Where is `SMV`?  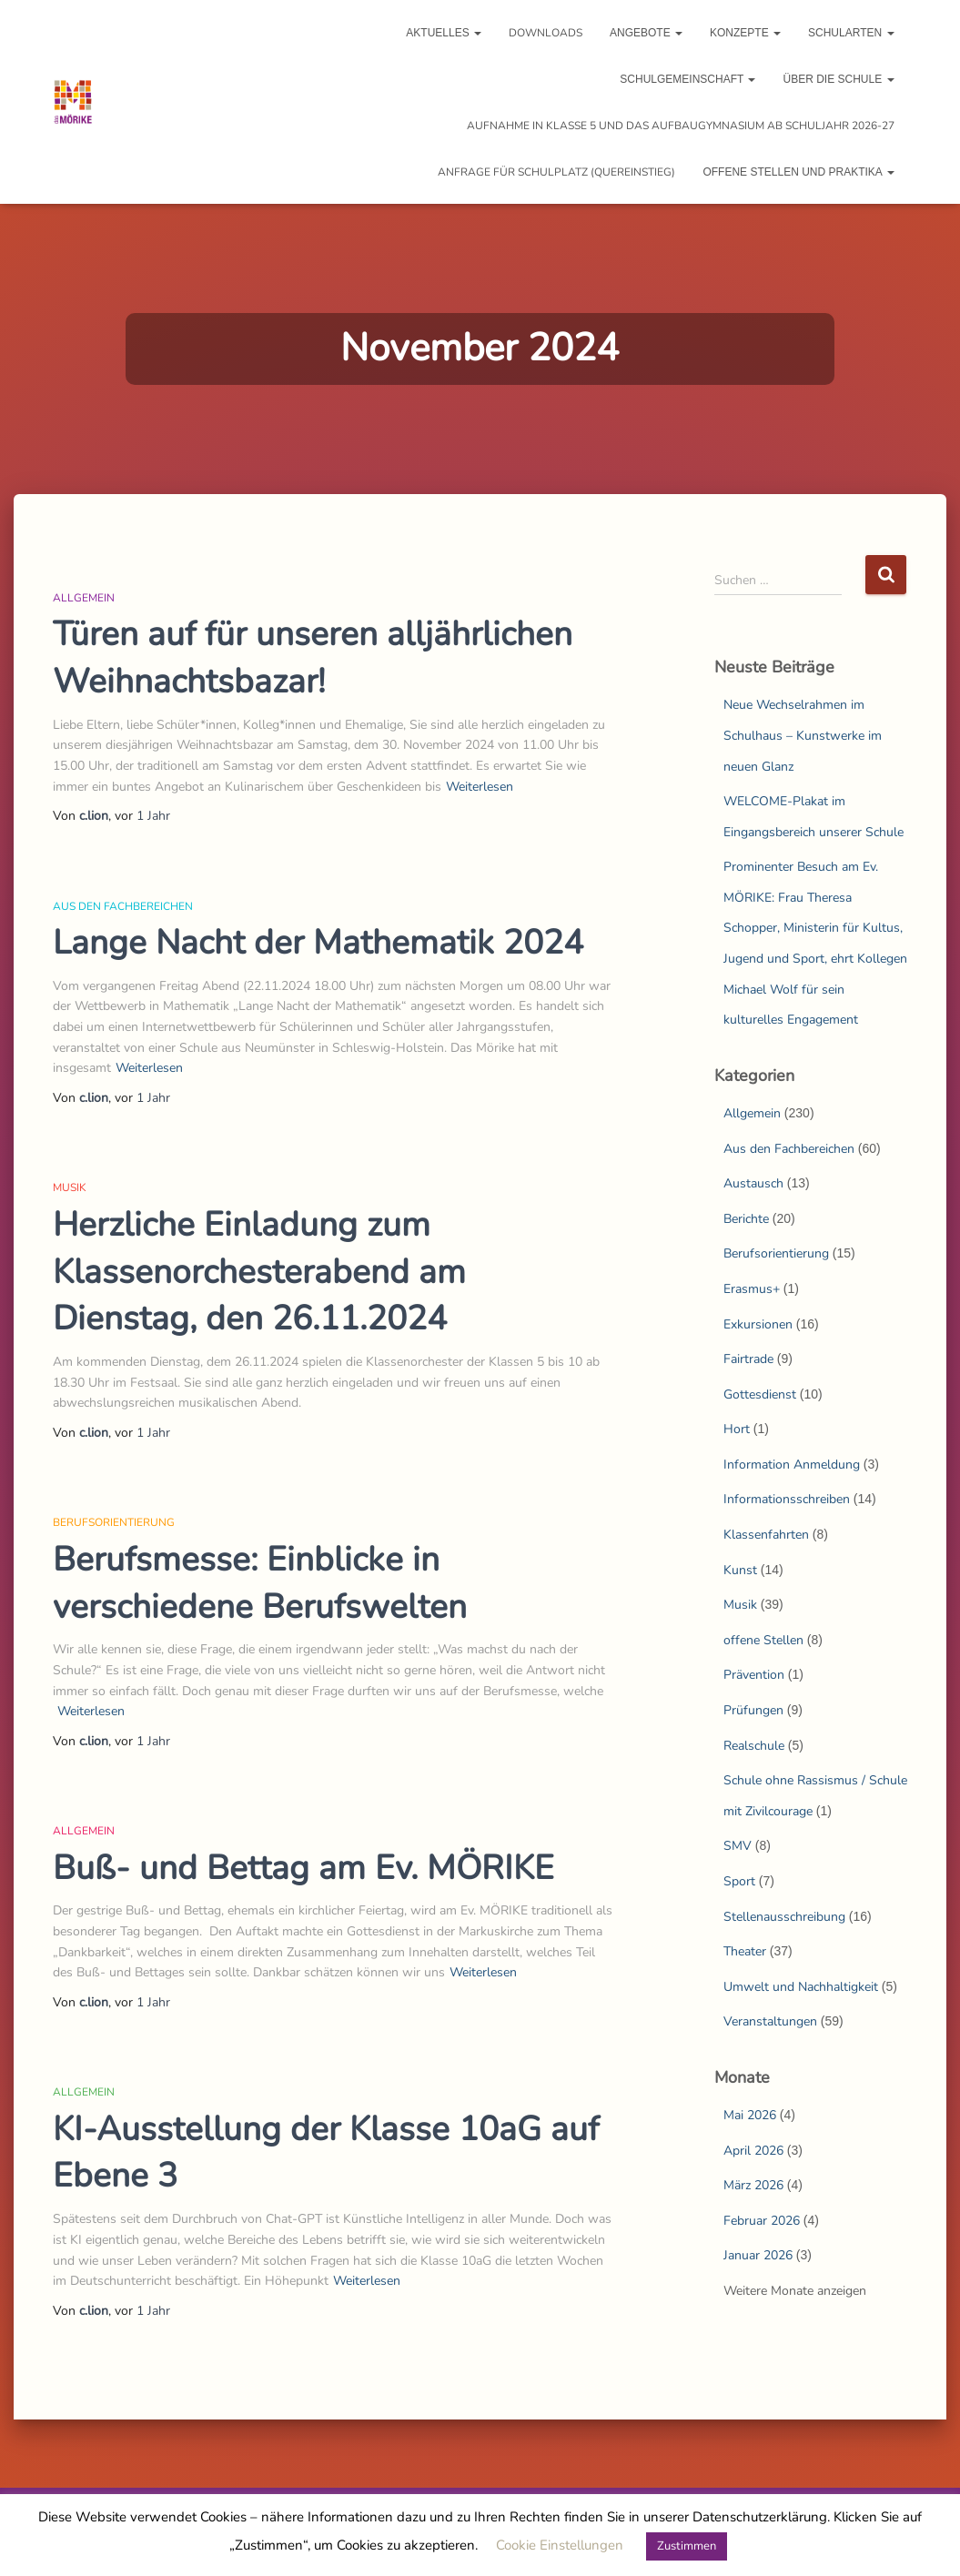
SMV is located at coordinates (737, 1845).